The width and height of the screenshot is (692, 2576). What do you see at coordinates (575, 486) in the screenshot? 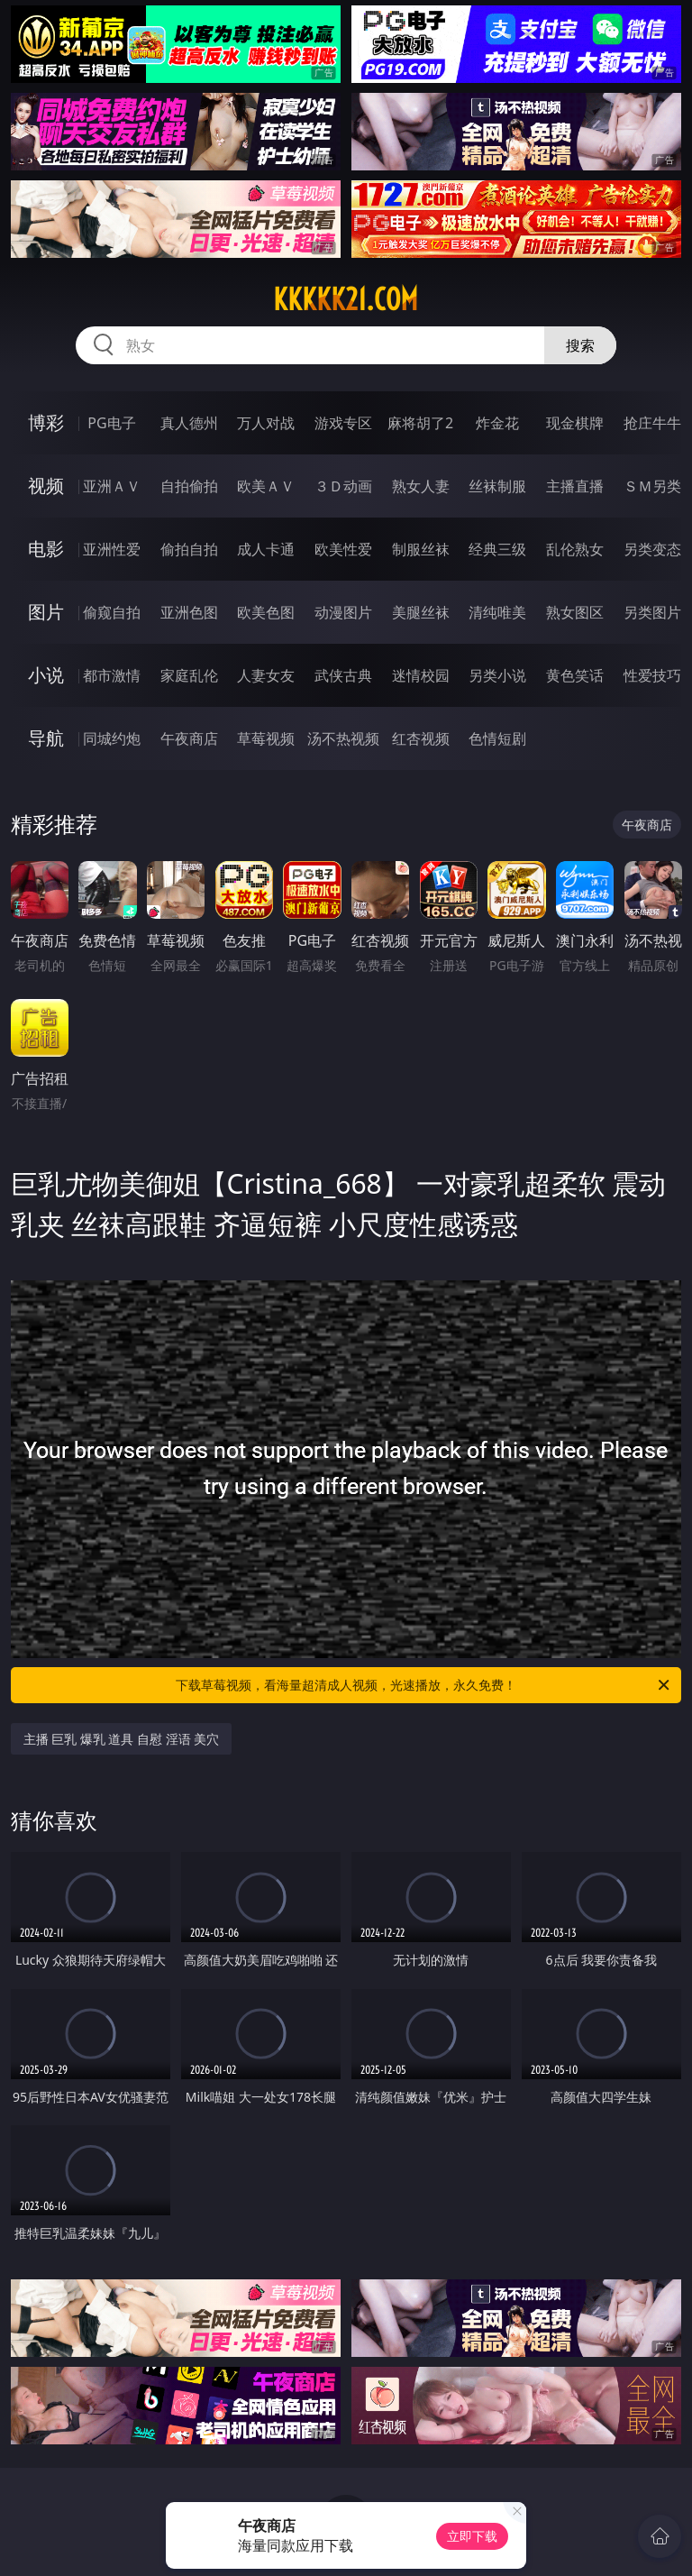
I see `主播直播` at bounding box center [575, 486].